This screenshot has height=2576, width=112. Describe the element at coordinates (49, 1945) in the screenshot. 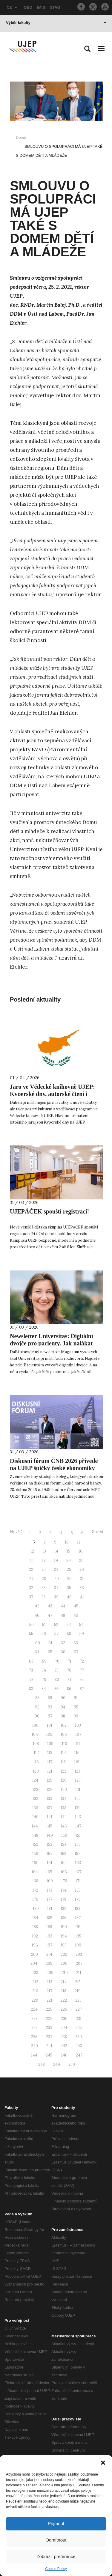

I see `197` at that location.